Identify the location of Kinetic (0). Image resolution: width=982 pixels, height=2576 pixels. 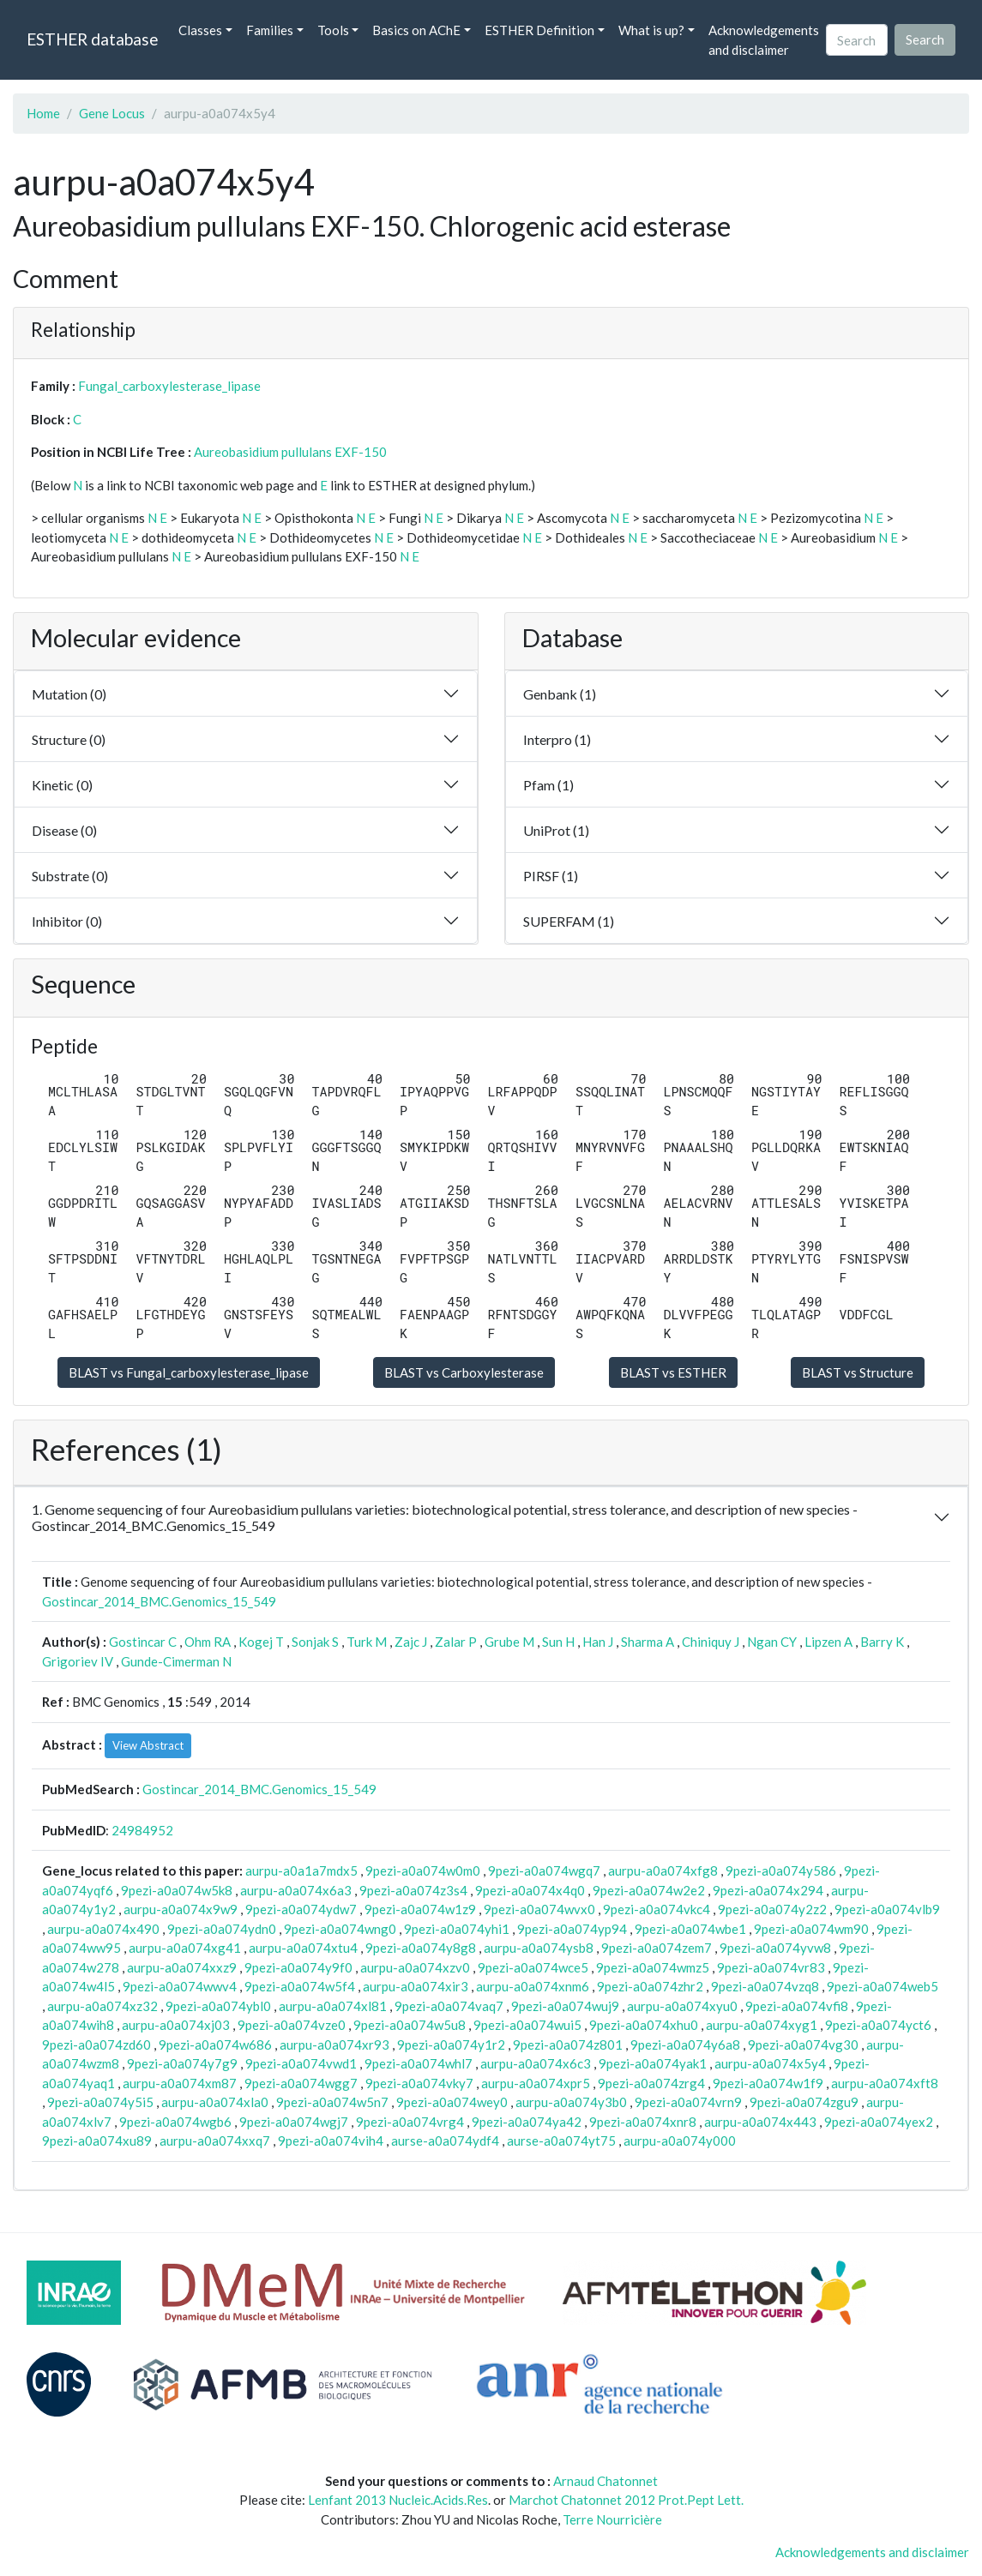
(62, 785).